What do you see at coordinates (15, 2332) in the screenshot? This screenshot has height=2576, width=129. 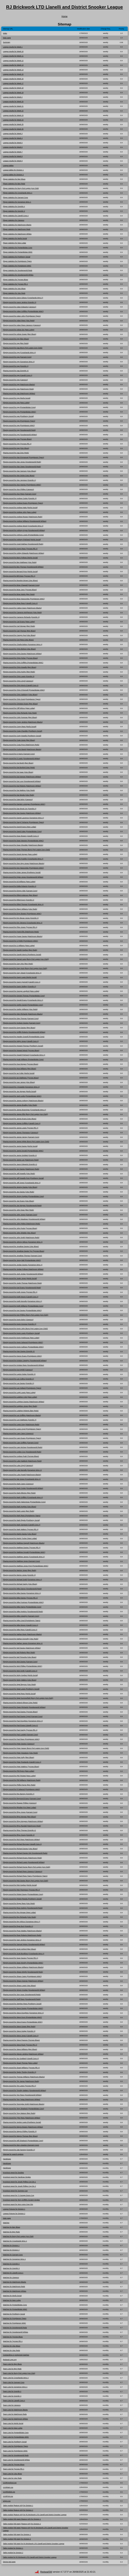 I see `Matches for Snookerworld Whites` at bounding box center [15, 2332].